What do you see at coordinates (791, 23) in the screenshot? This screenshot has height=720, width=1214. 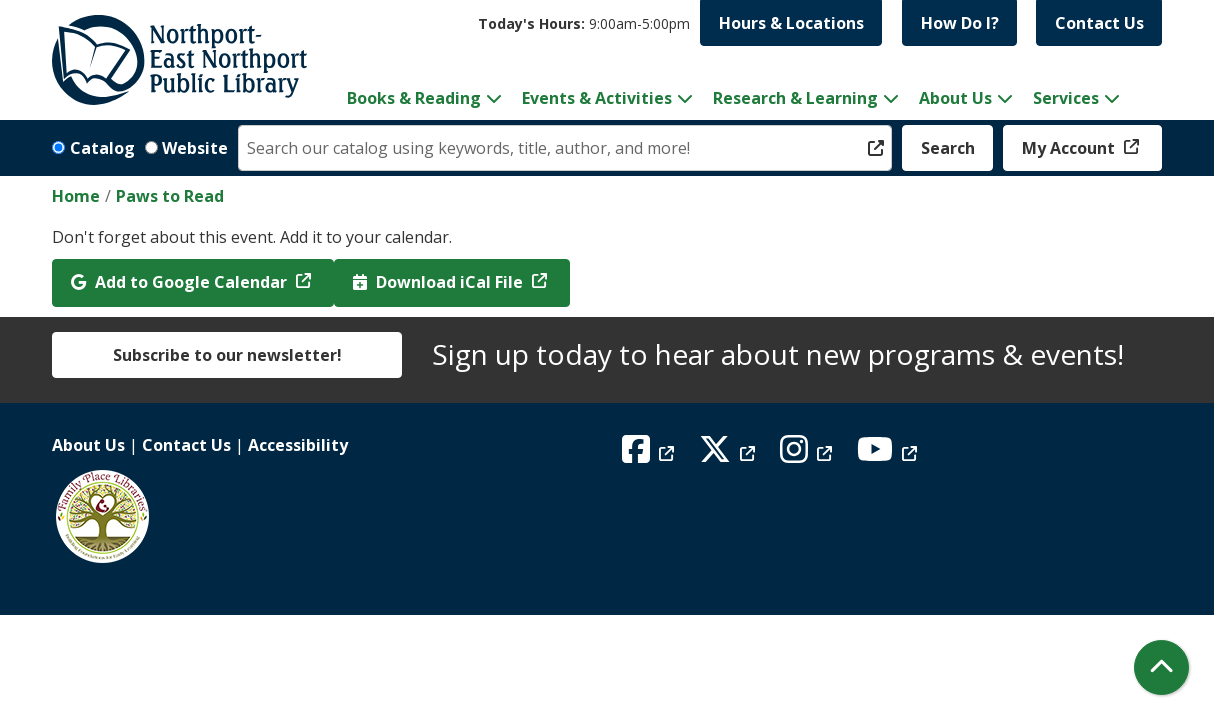 I see `Hours & Locations` at bounding box center [791, 23].